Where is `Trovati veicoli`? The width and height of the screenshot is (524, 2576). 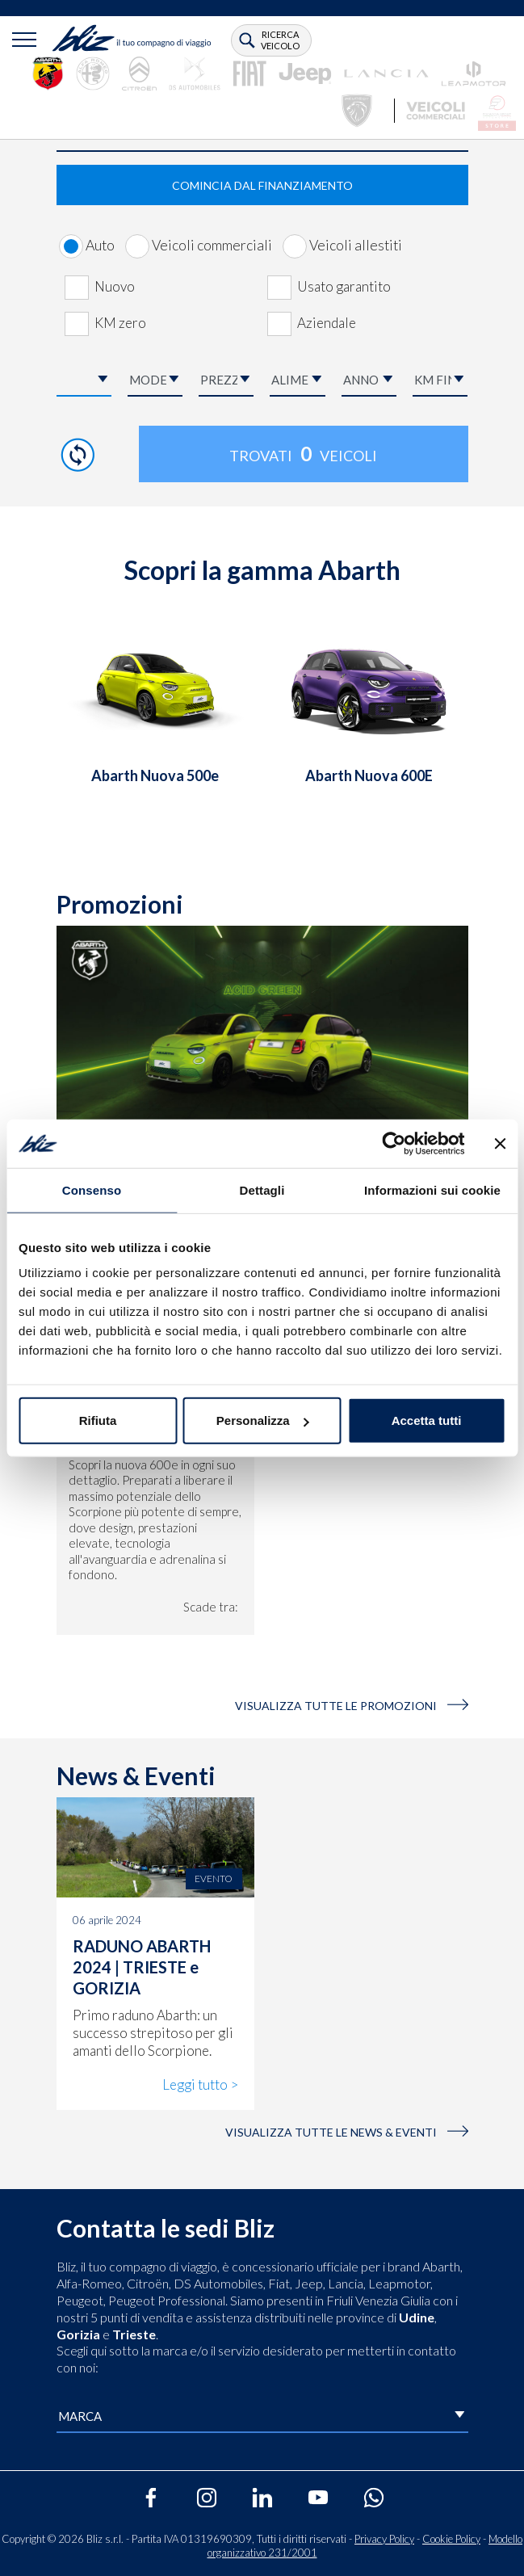
Trovati veicoli is located at coordinates (303, 453).